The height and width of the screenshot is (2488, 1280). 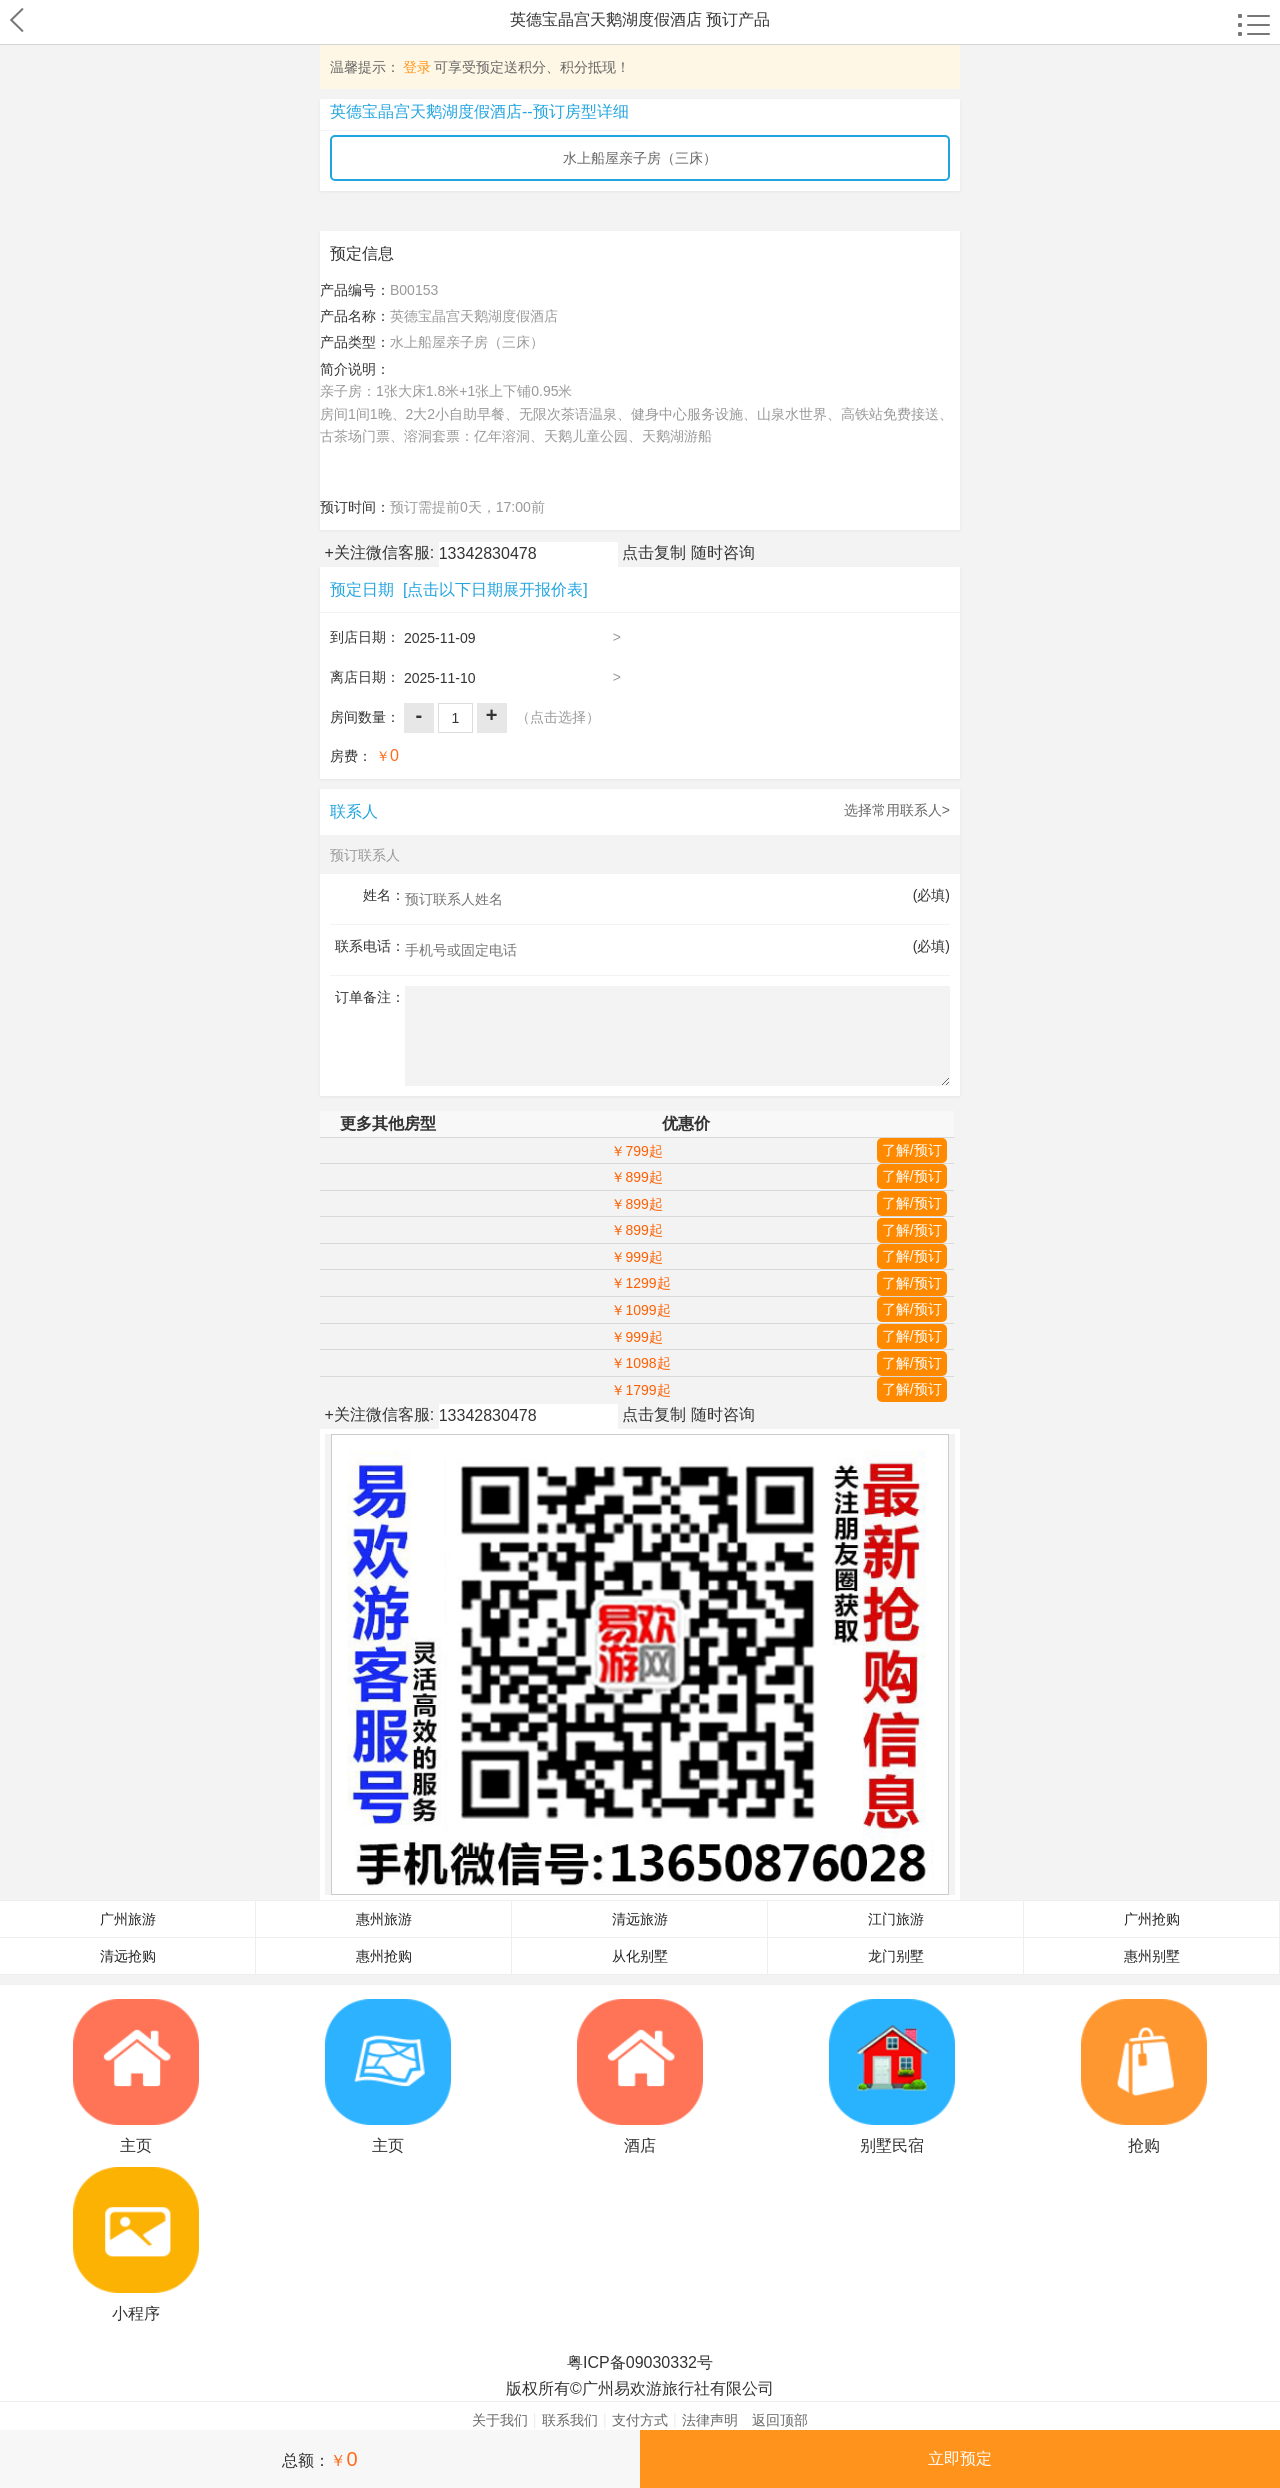 I want to click on 法律声明, so click(x=710, y=2420).